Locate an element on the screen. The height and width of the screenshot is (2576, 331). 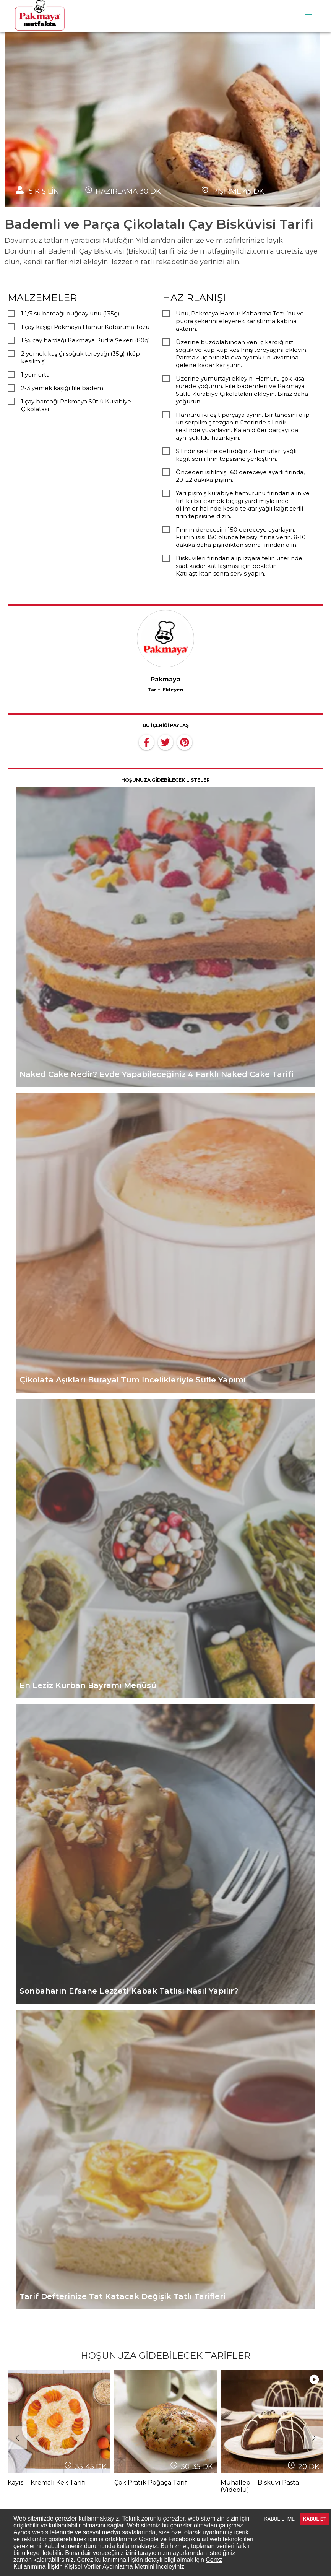
1 yumurta is located at coordinates (35, 374).